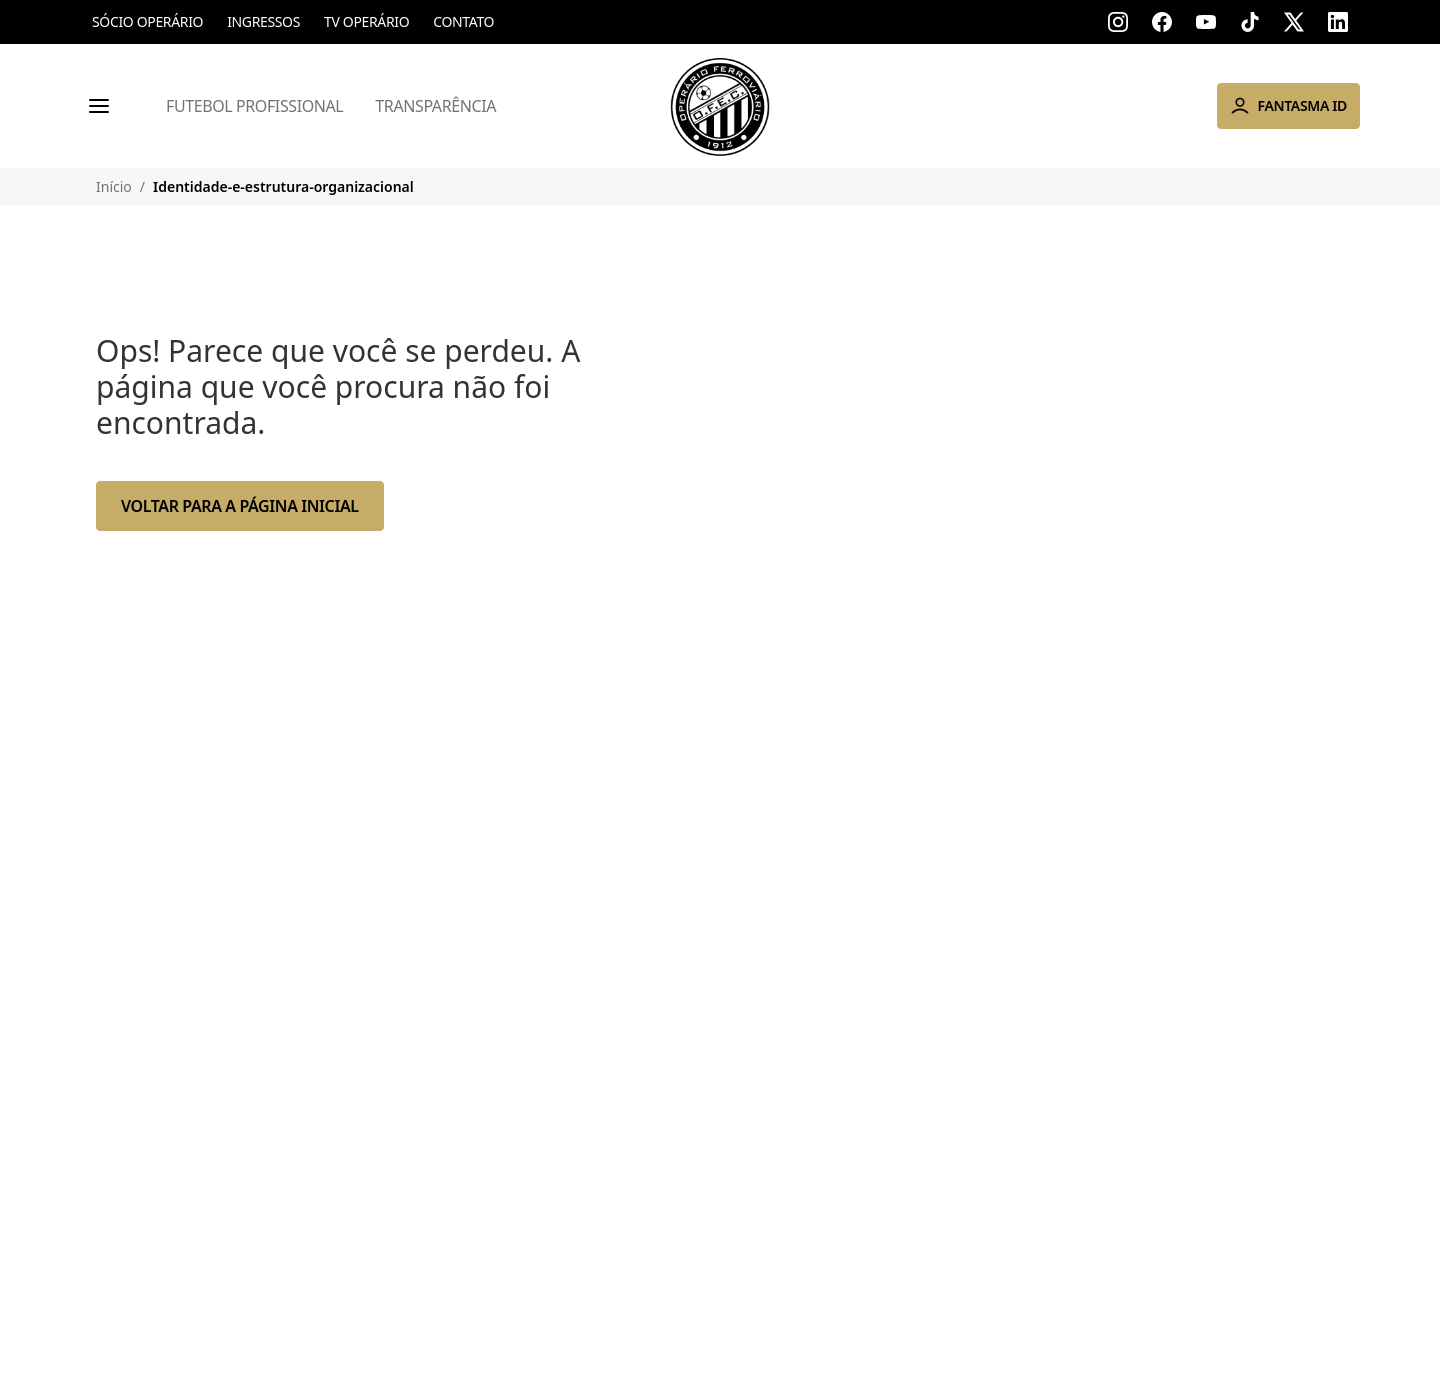 The height and width of the screenshot is (1393, 1440). I want to click on Início, so click(114, 186).